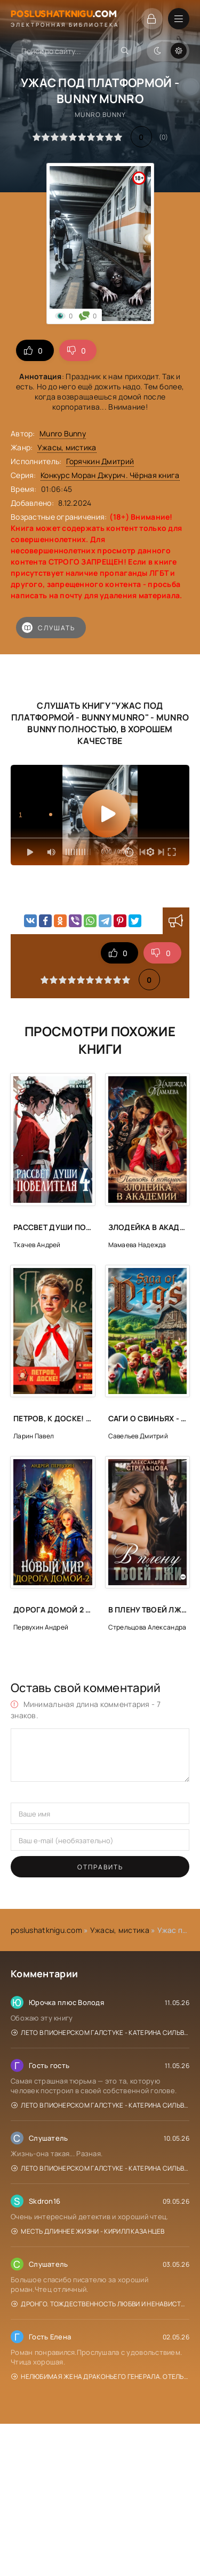  Describe the element at coordinates (67, 447) in the screenshot. I see `Ужасы, мистика` at that location.